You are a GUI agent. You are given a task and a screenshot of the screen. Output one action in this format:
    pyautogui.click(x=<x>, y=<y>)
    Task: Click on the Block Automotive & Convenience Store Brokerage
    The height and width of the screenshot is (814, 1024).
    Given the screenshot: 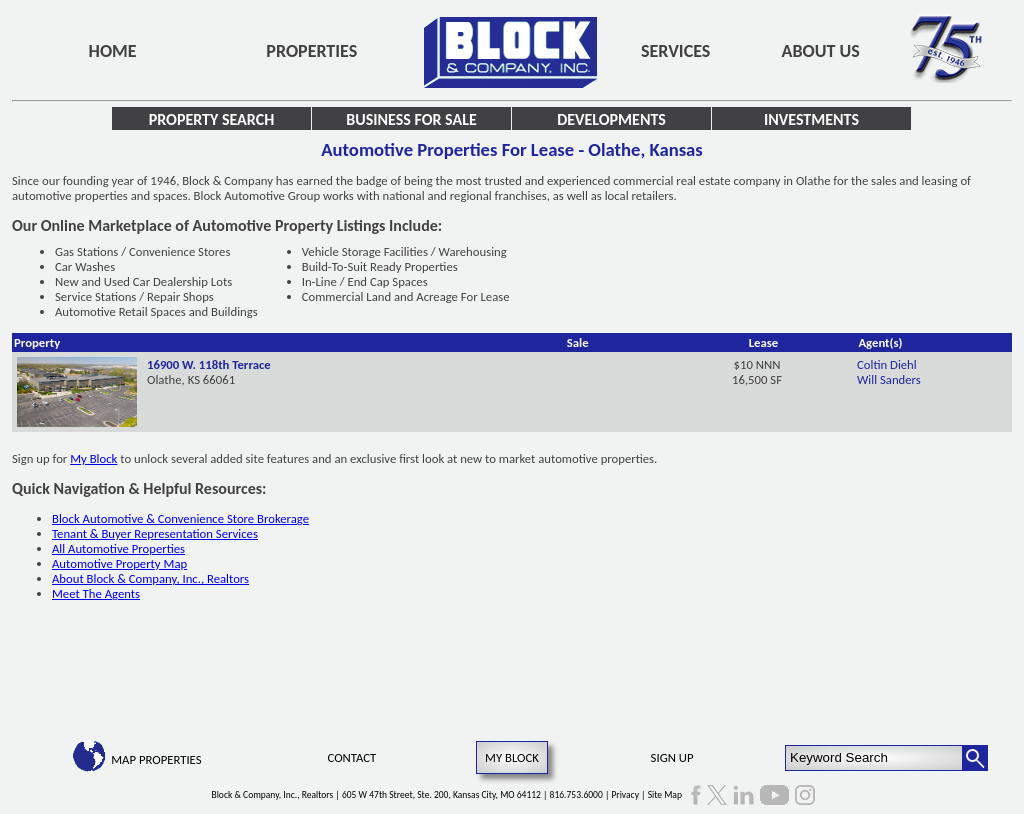 What is the action you would take?
    pyautogui.click(x=180, y=518)
    